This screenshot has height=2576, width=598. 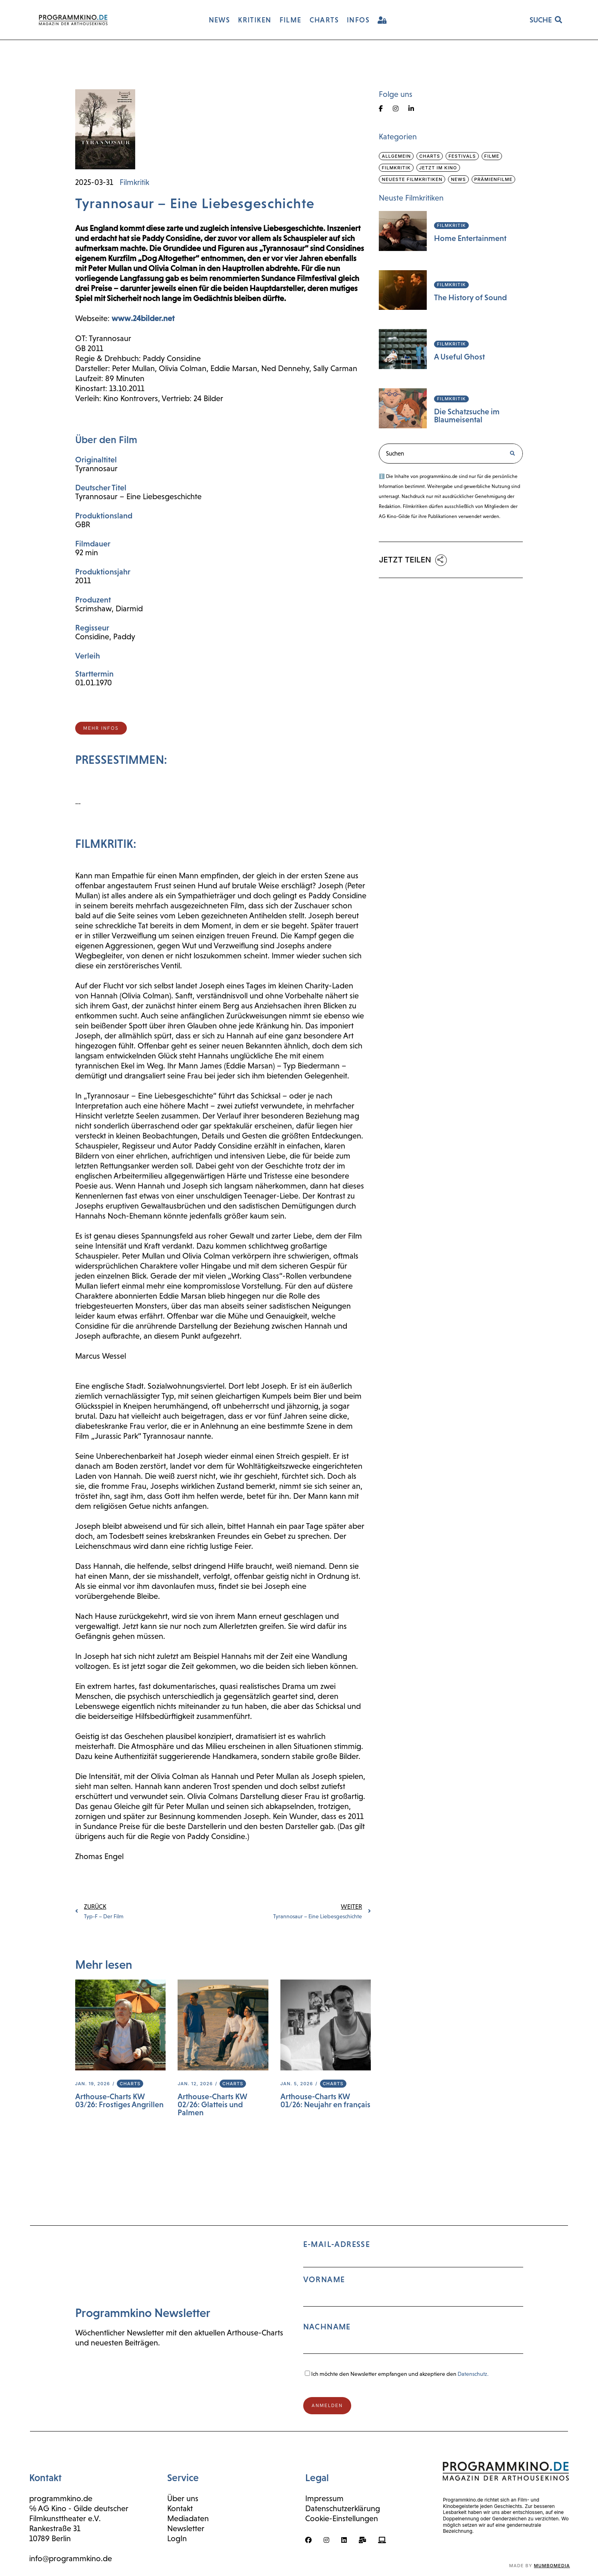 What do you see at coordinates (188, 2518) in the screenshot?
I see `Mediadaten` at bounding box center [188, 2518].